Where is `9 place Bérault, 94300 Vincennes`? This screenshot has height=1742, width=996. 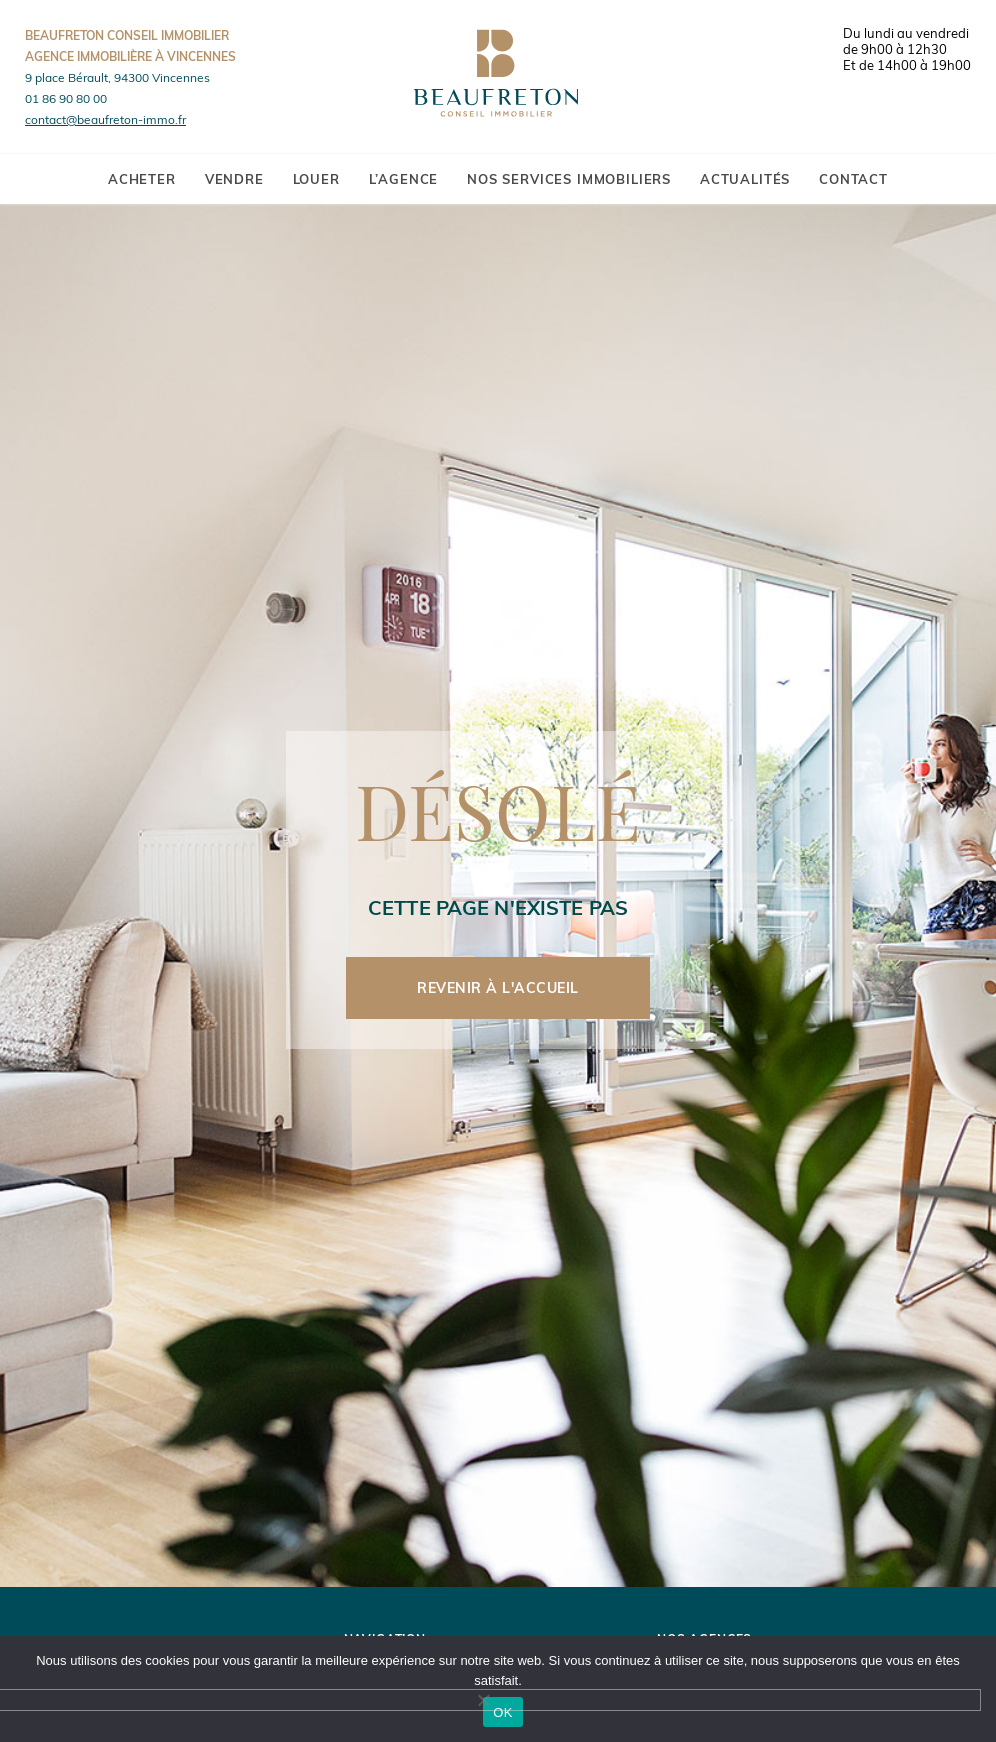 9 place Bérault, 94300 Vincennes is located at coordinates (117, 77).